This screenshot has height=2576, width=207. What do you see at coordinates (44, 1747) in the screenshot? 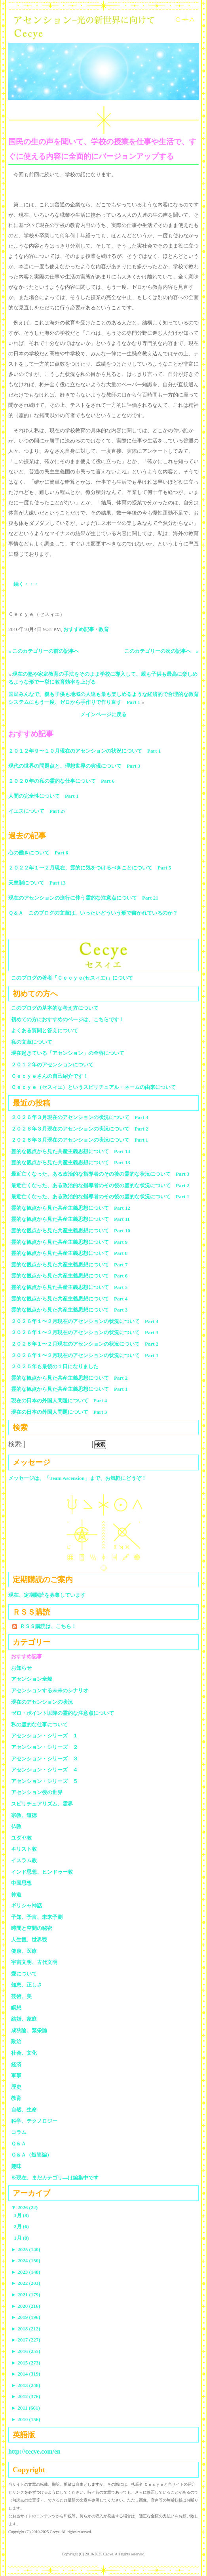
I see `アセンション・シリーズ ２` at bounding box center [44, 1747].